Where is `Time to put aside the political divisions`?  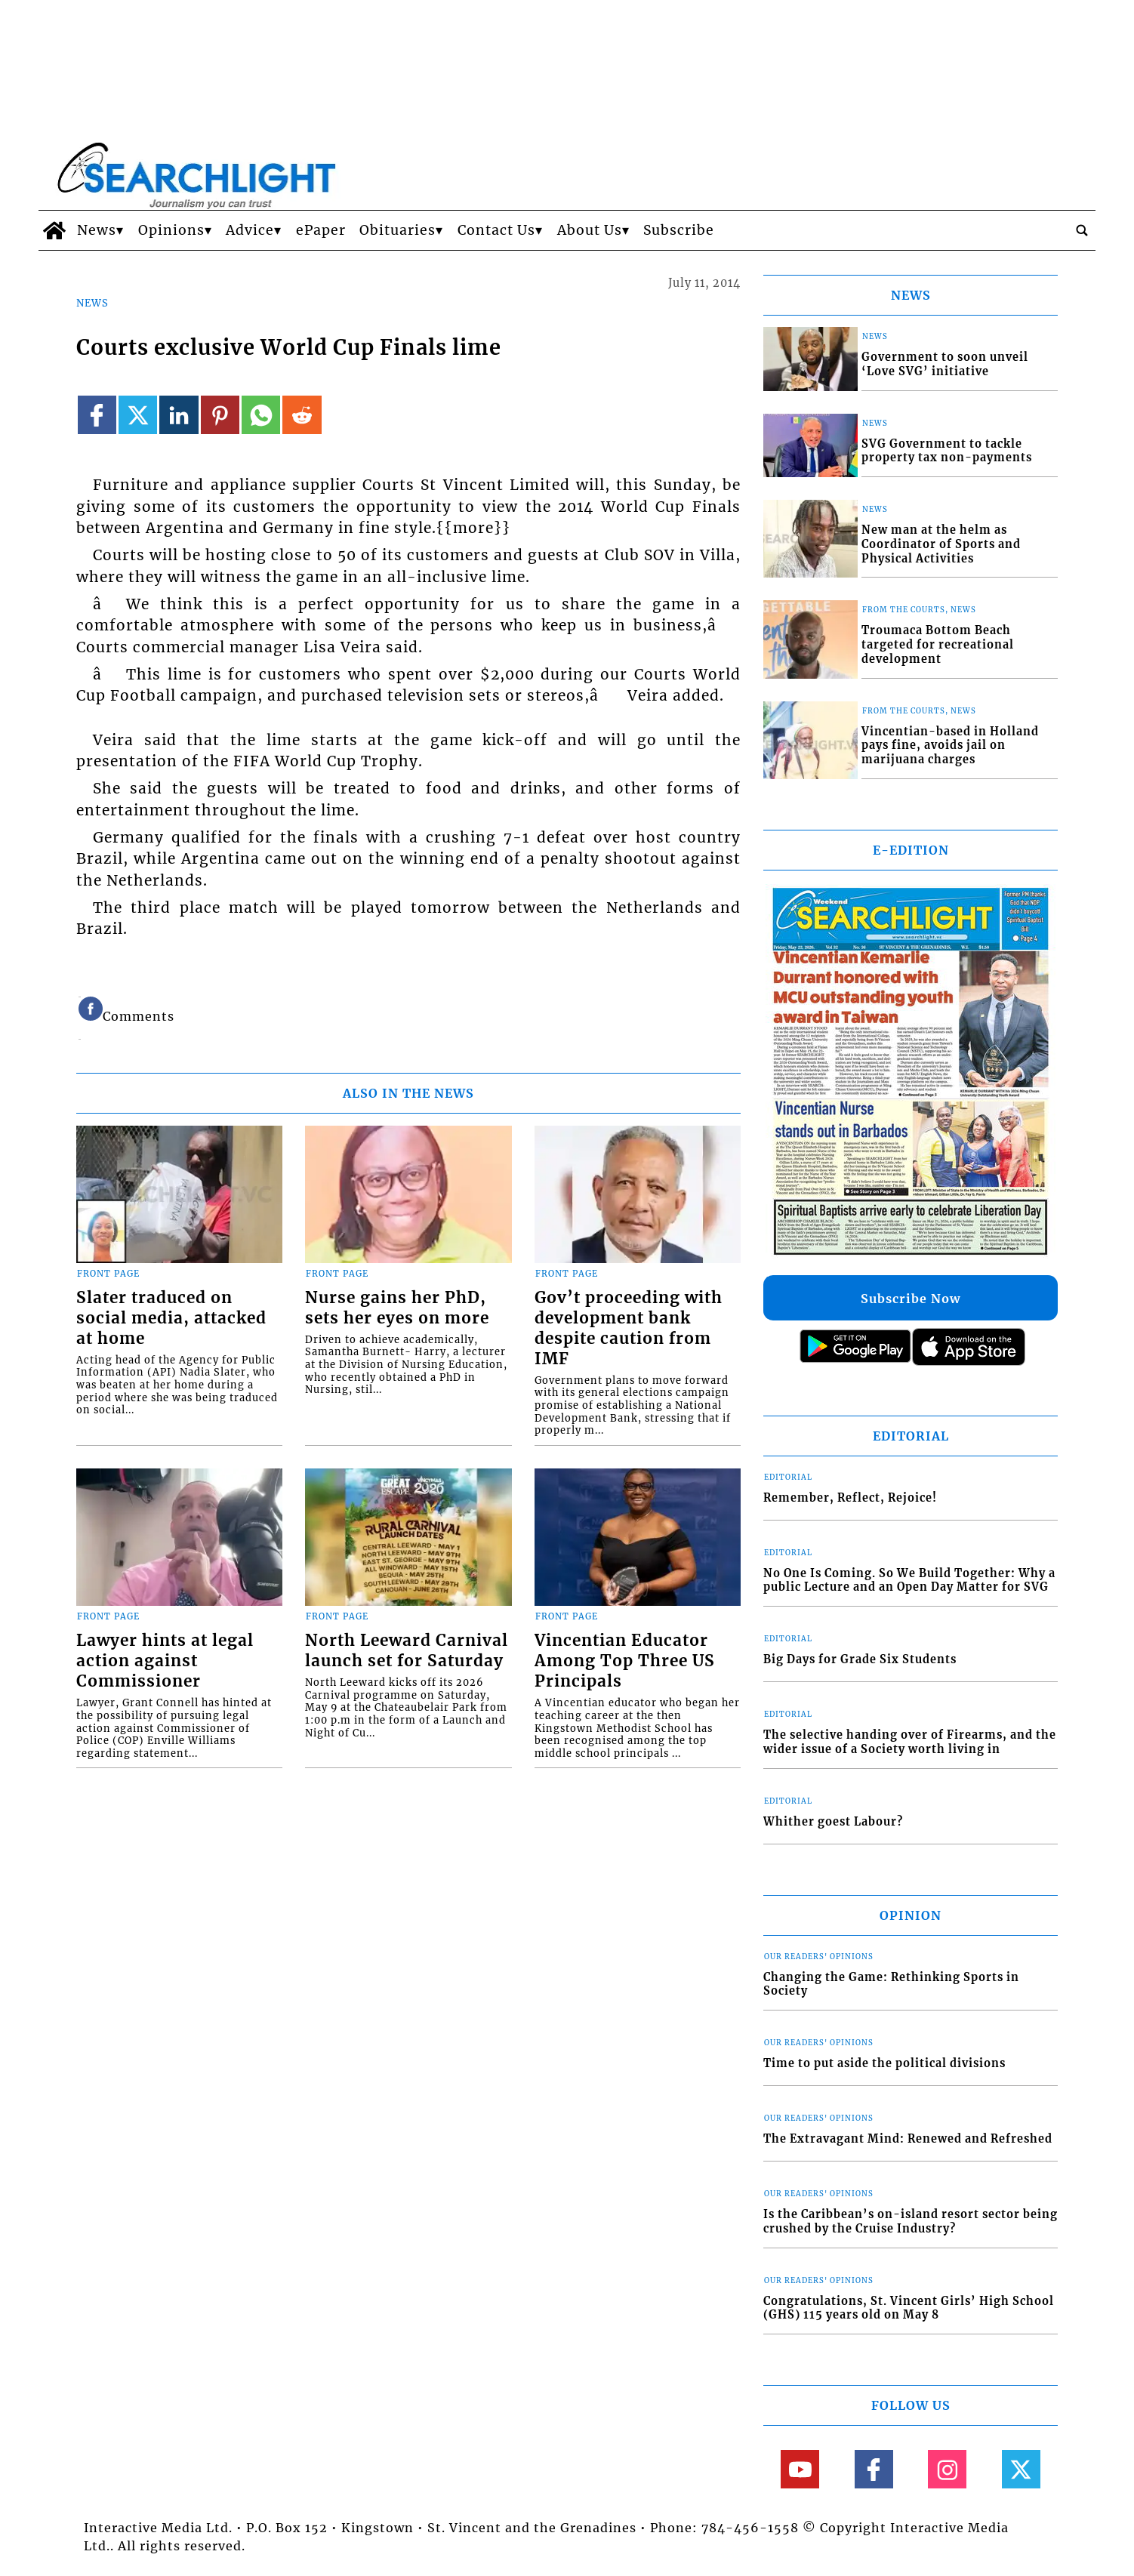 Time to put aside the political divisions is located at coordinates (884, 2063).